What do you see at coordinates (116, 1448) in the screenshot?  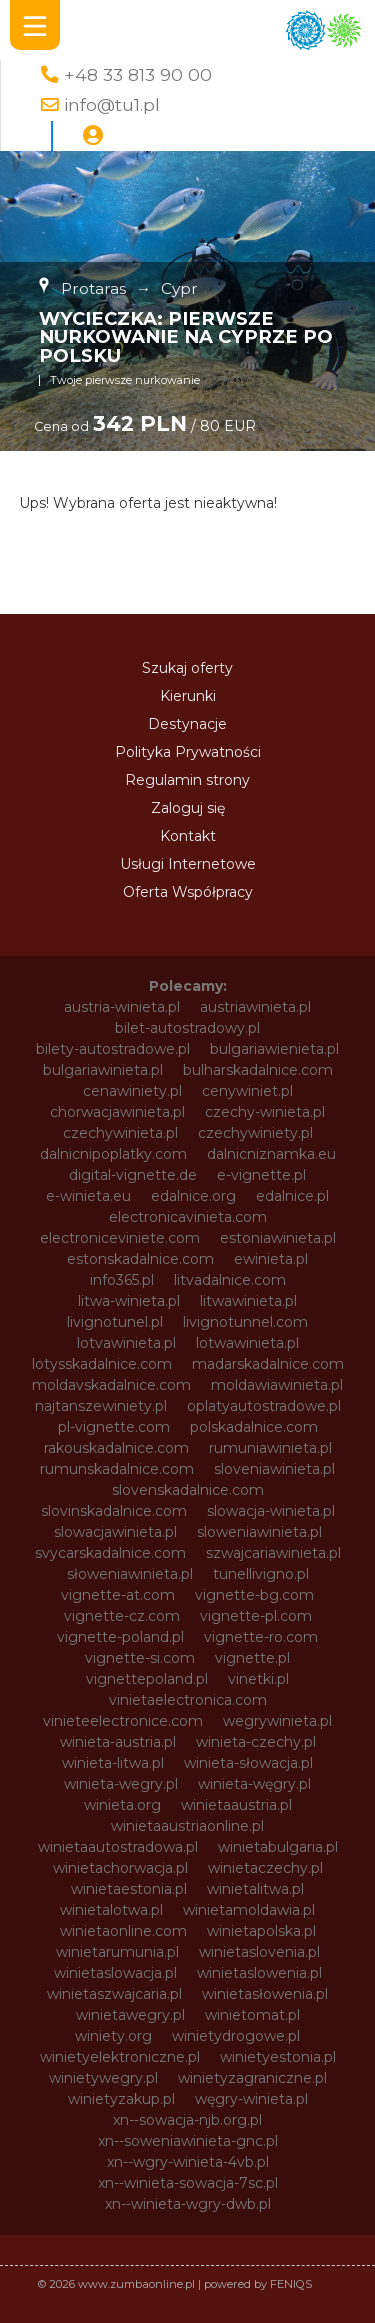 I see `rakouskadalnice.com` at bounding box center [116, 1448].